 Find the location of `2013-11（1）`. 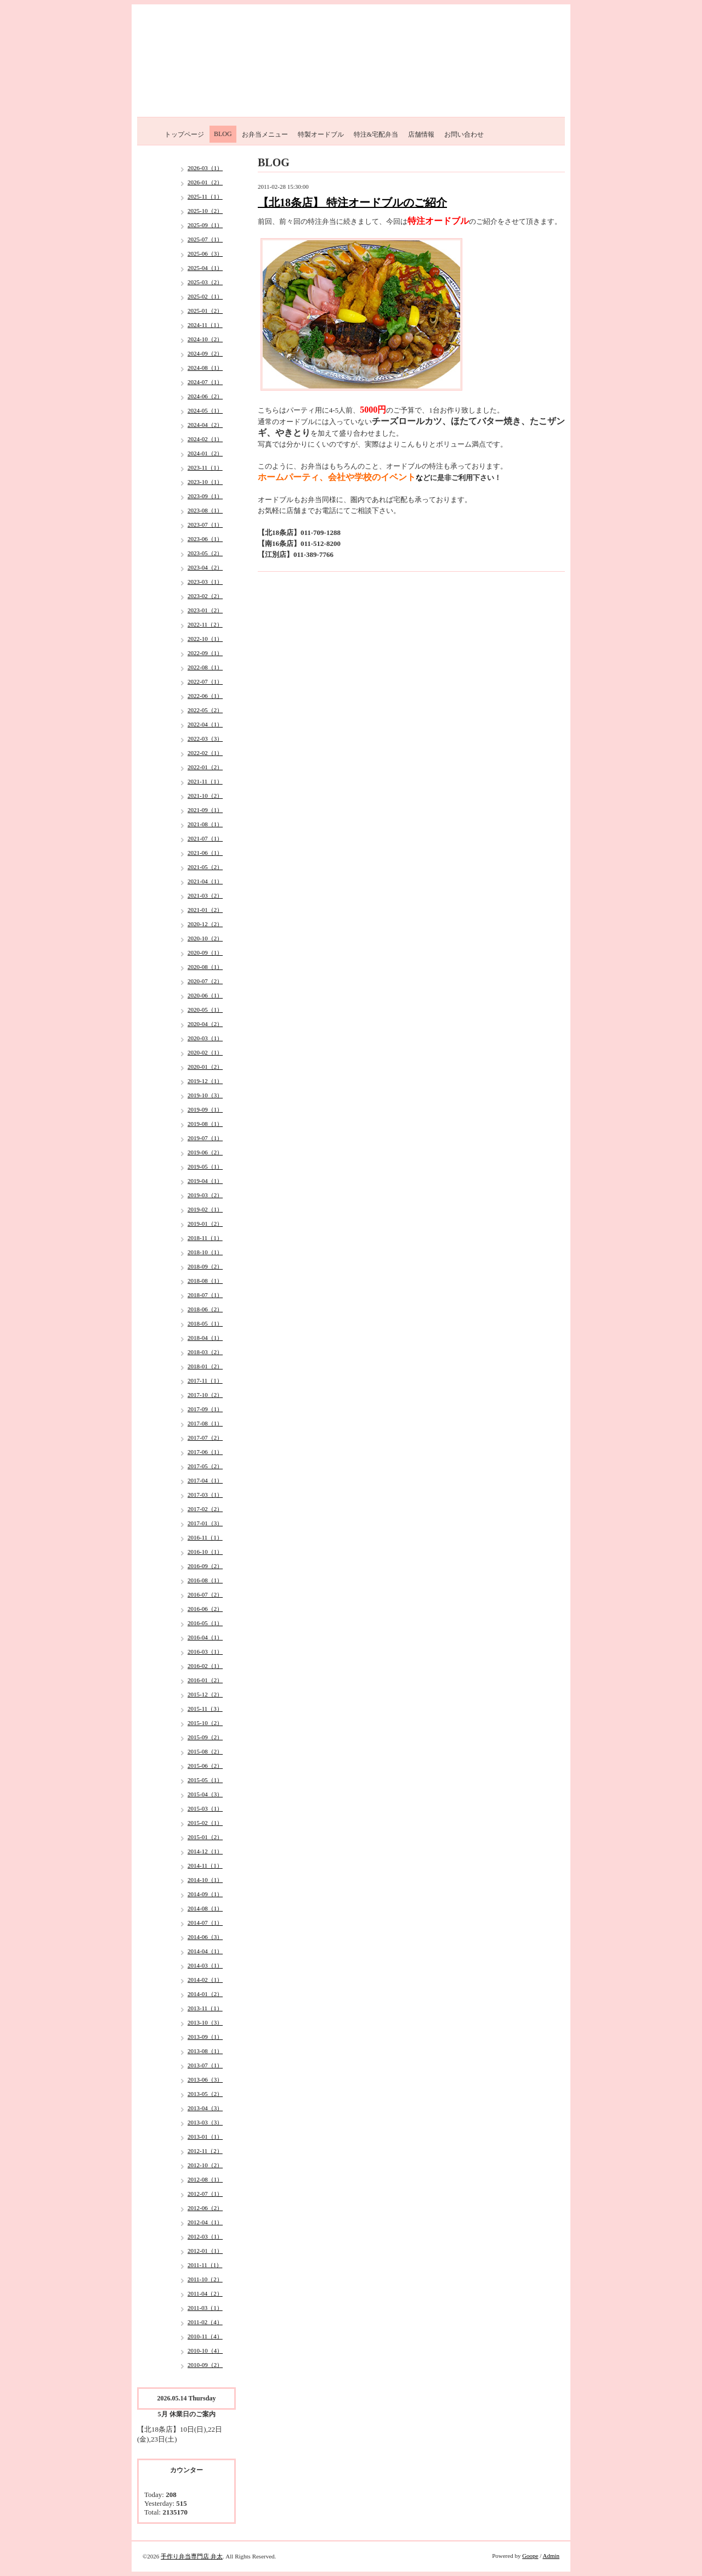

2013-11（1） is located at coordinates (205, 2008).